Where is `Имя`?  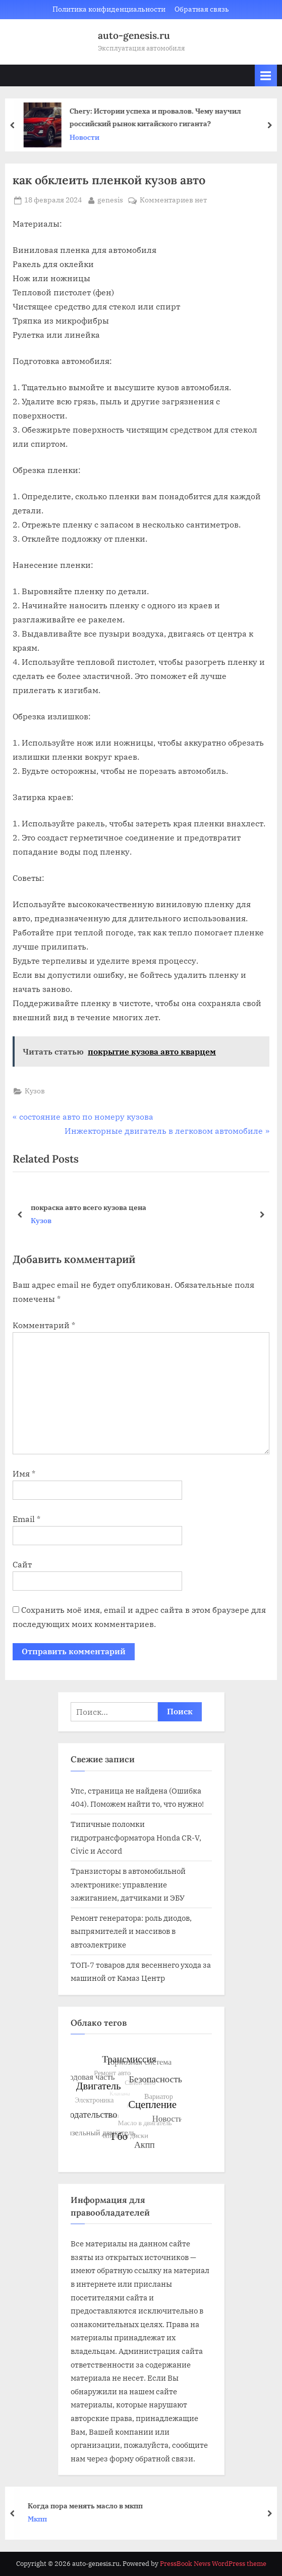 Имя is located at coordinates (24, 1473).